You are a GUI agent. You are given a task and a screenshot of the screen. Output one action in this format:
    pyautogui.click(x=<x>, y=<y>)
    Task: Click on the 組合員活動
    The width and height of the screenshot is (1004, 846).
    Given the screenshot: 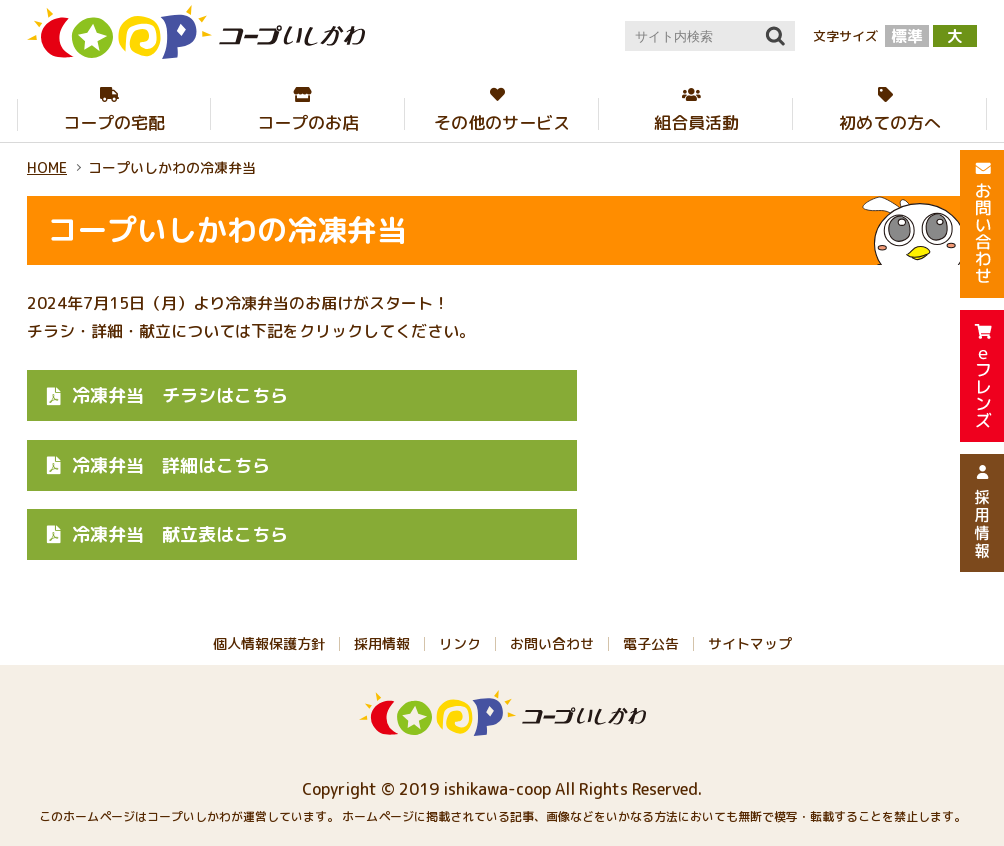 What is the action you would take?
    pyautogui.click(x=696, y=122)
    